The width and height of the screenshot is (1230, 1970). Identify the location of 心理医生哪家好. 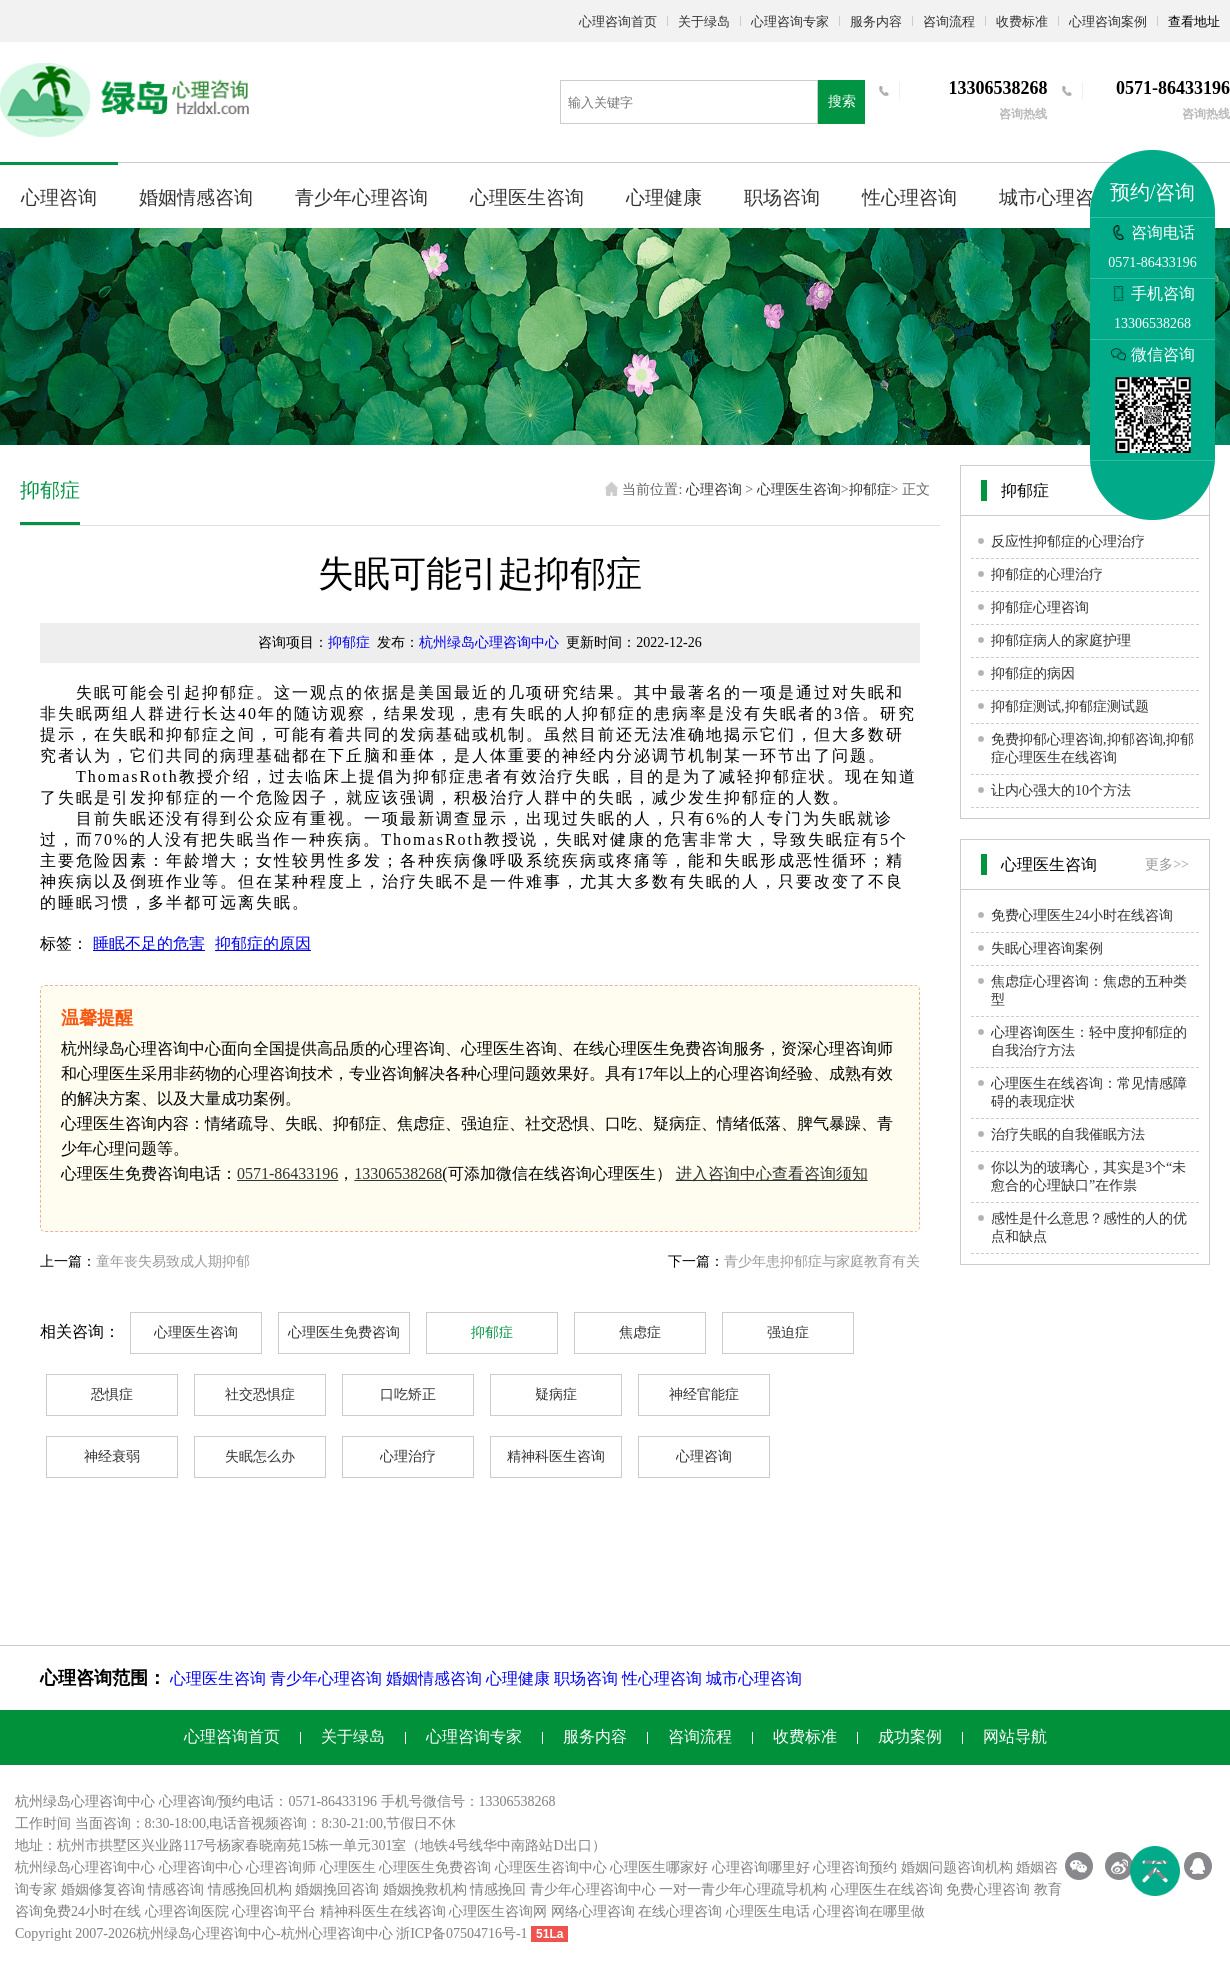
(659, 1867).